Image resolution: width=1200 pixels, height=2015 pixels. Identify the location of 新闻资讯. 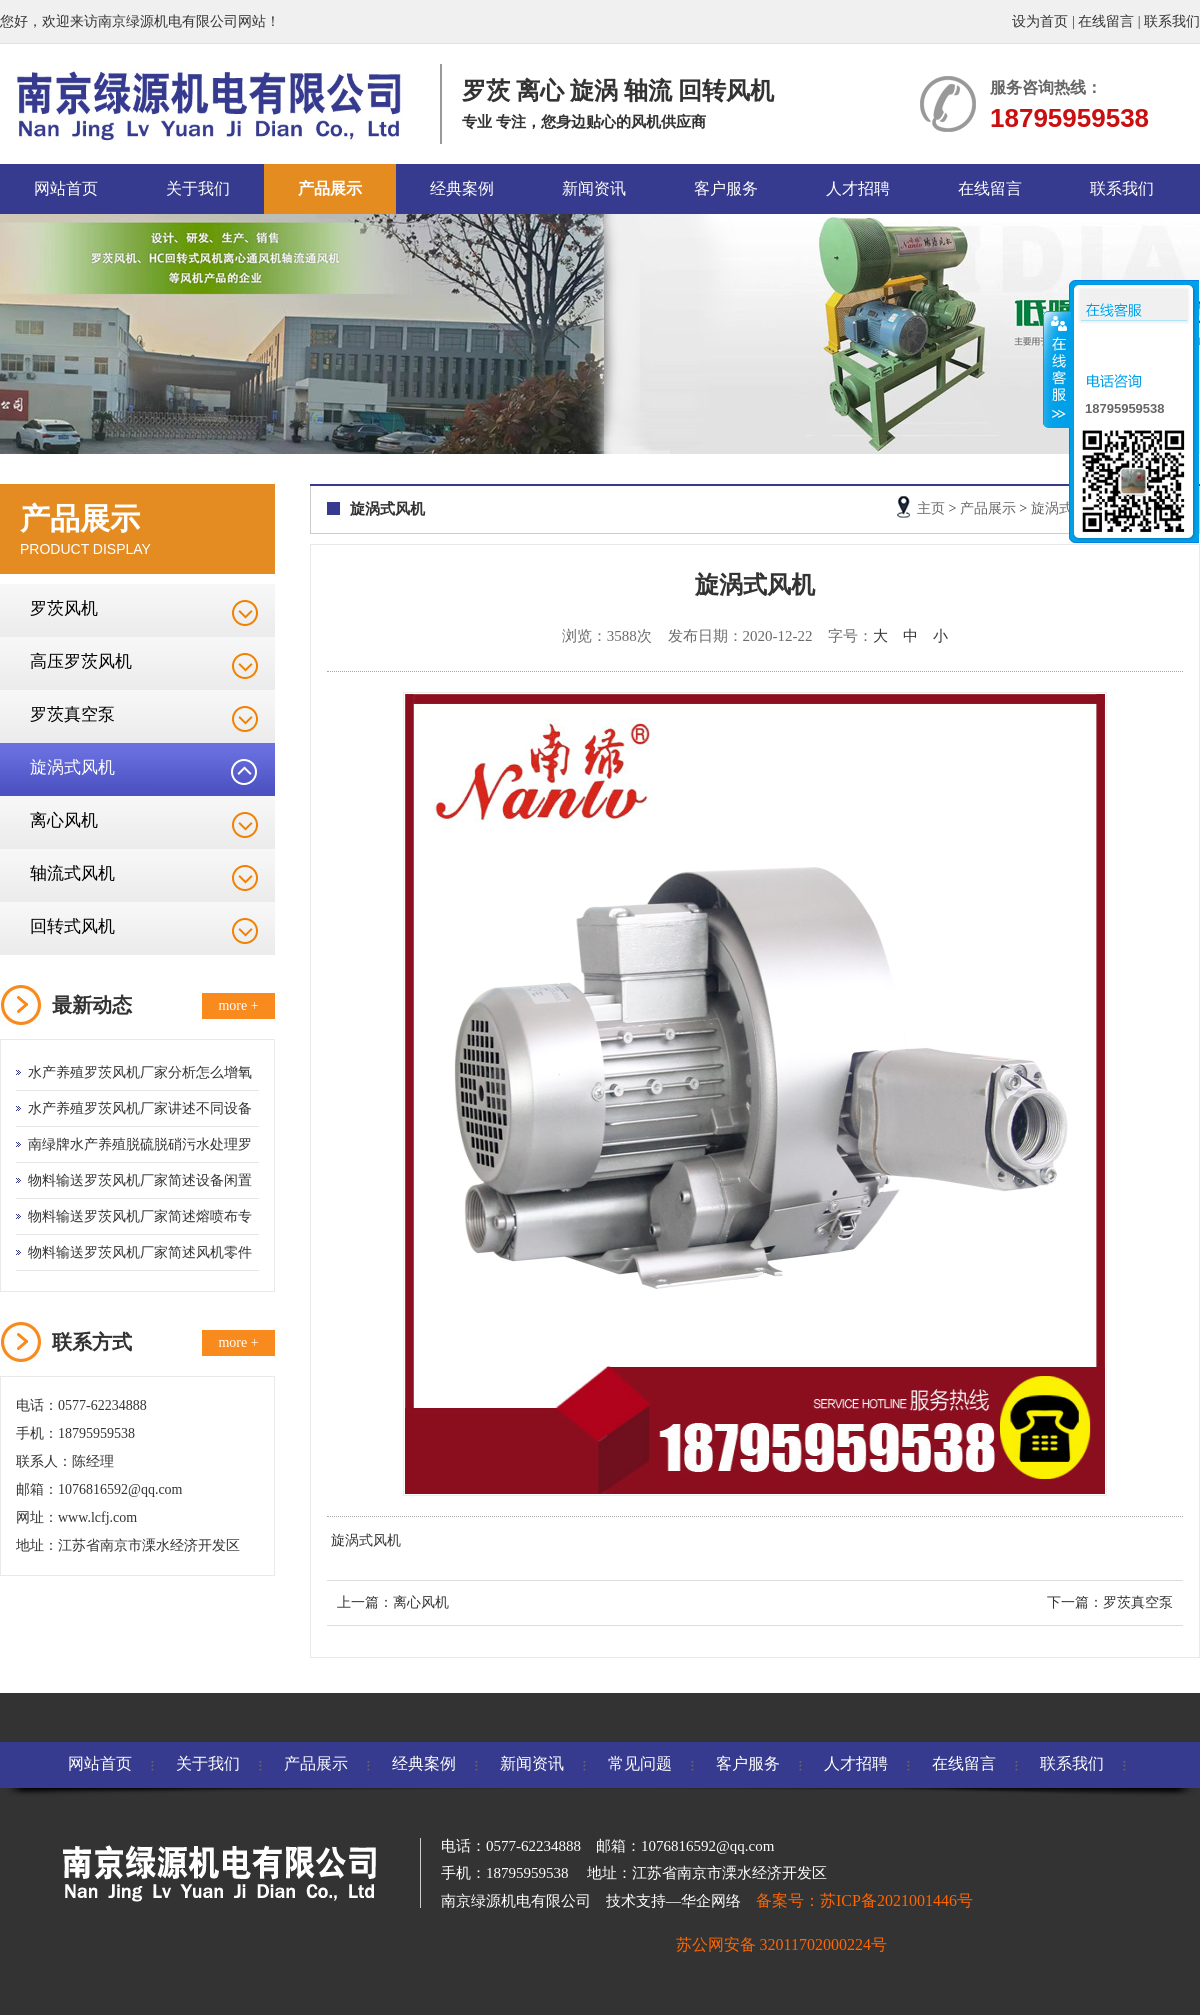
(594, 188).